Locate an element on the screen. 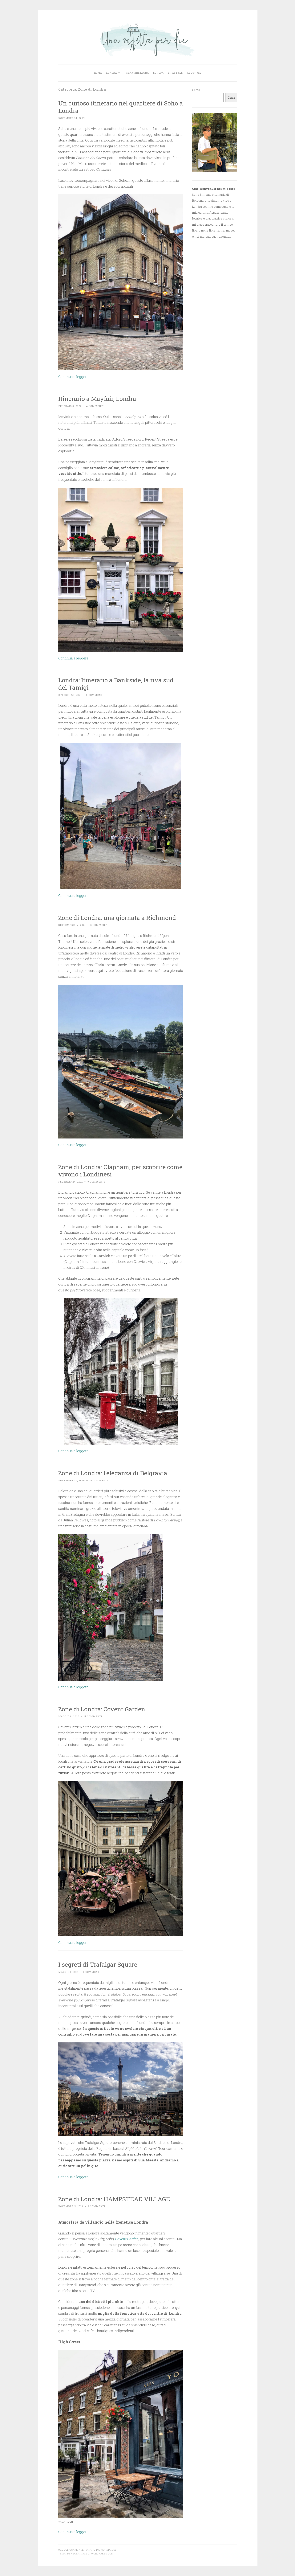 The width and height of the screenshot is (295, 2576). 4 commenti is located at coordinates (95, 406).